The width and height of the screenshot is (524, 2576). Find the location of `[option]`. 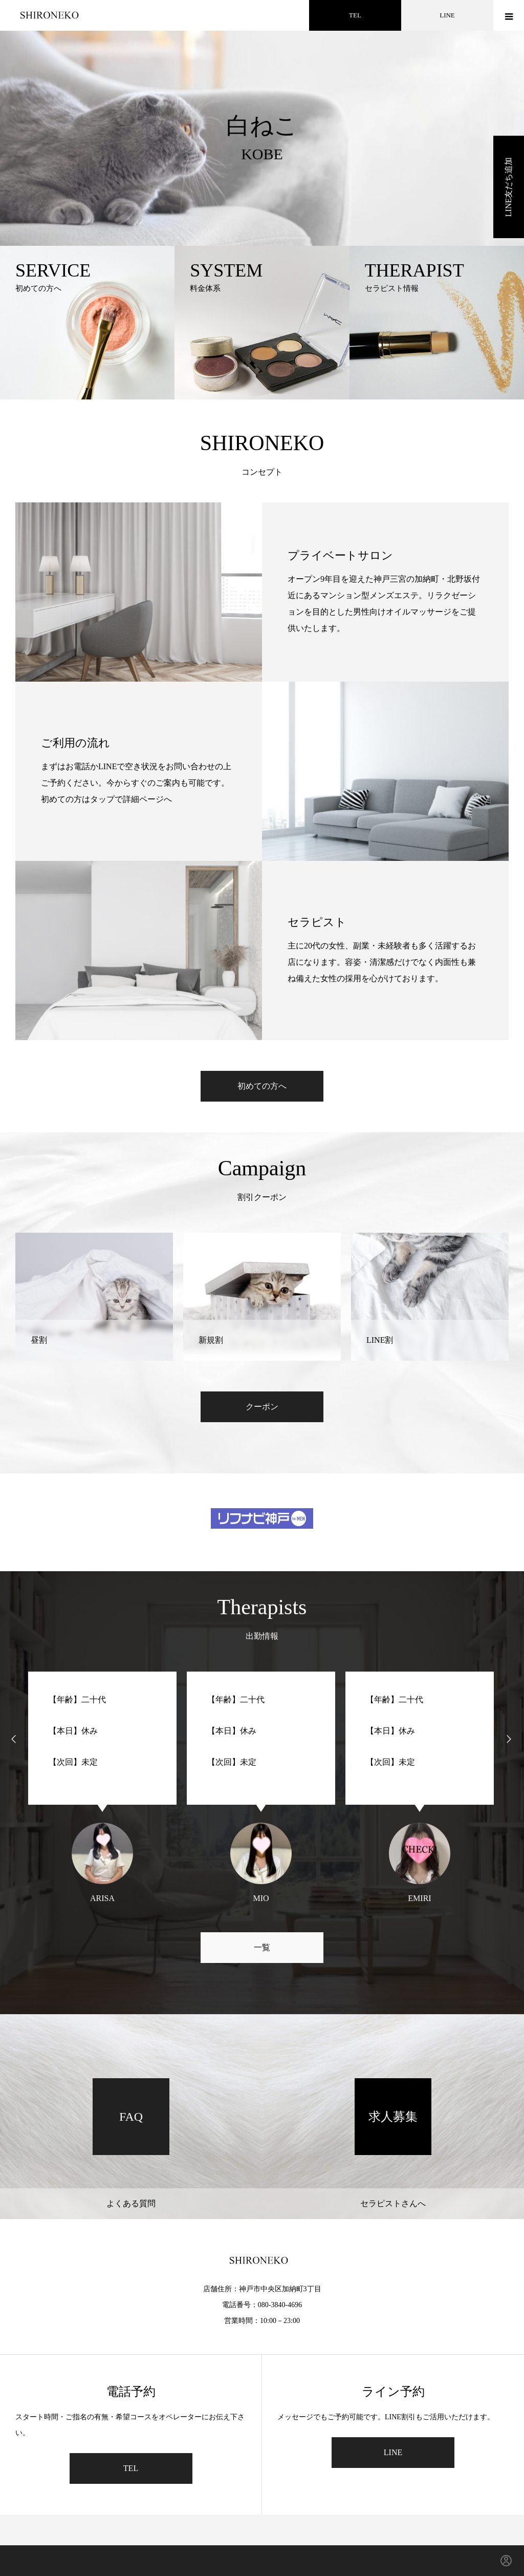

[option] is located at coordinates (262, 123).